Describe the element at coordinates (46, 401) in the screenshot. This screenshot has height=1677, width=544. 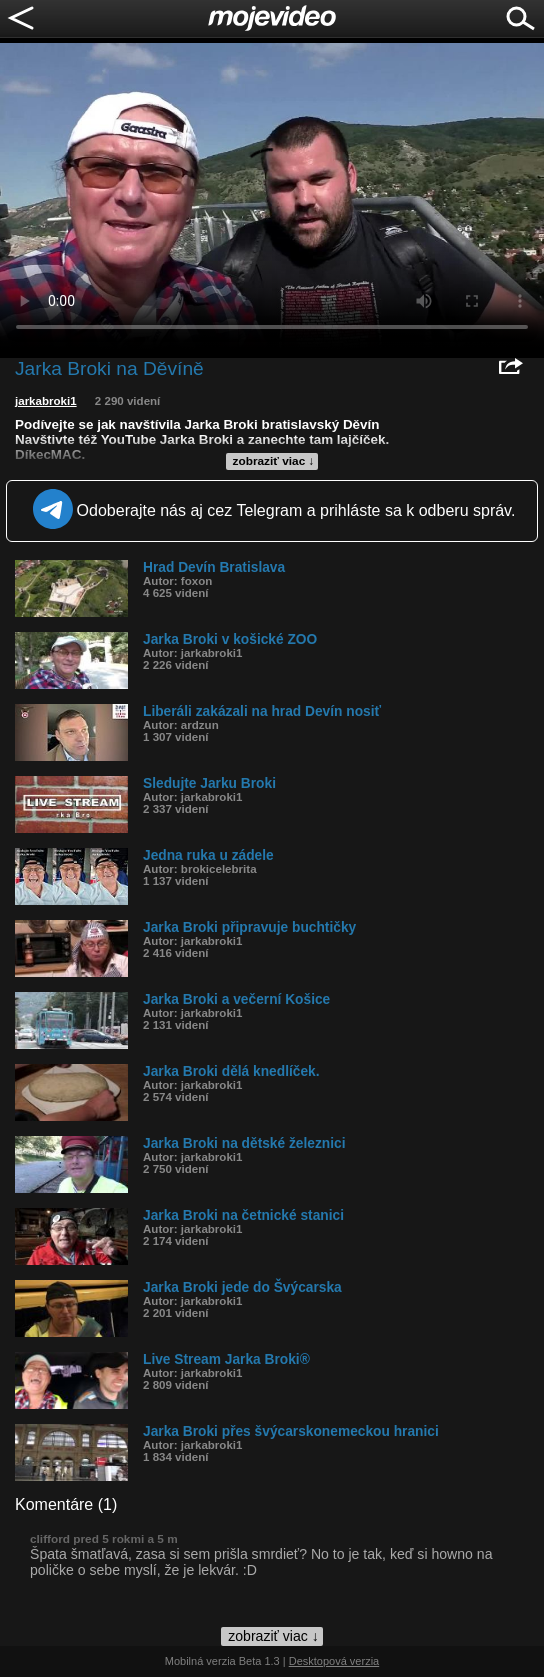
I see `jarkabroki1` at that location.